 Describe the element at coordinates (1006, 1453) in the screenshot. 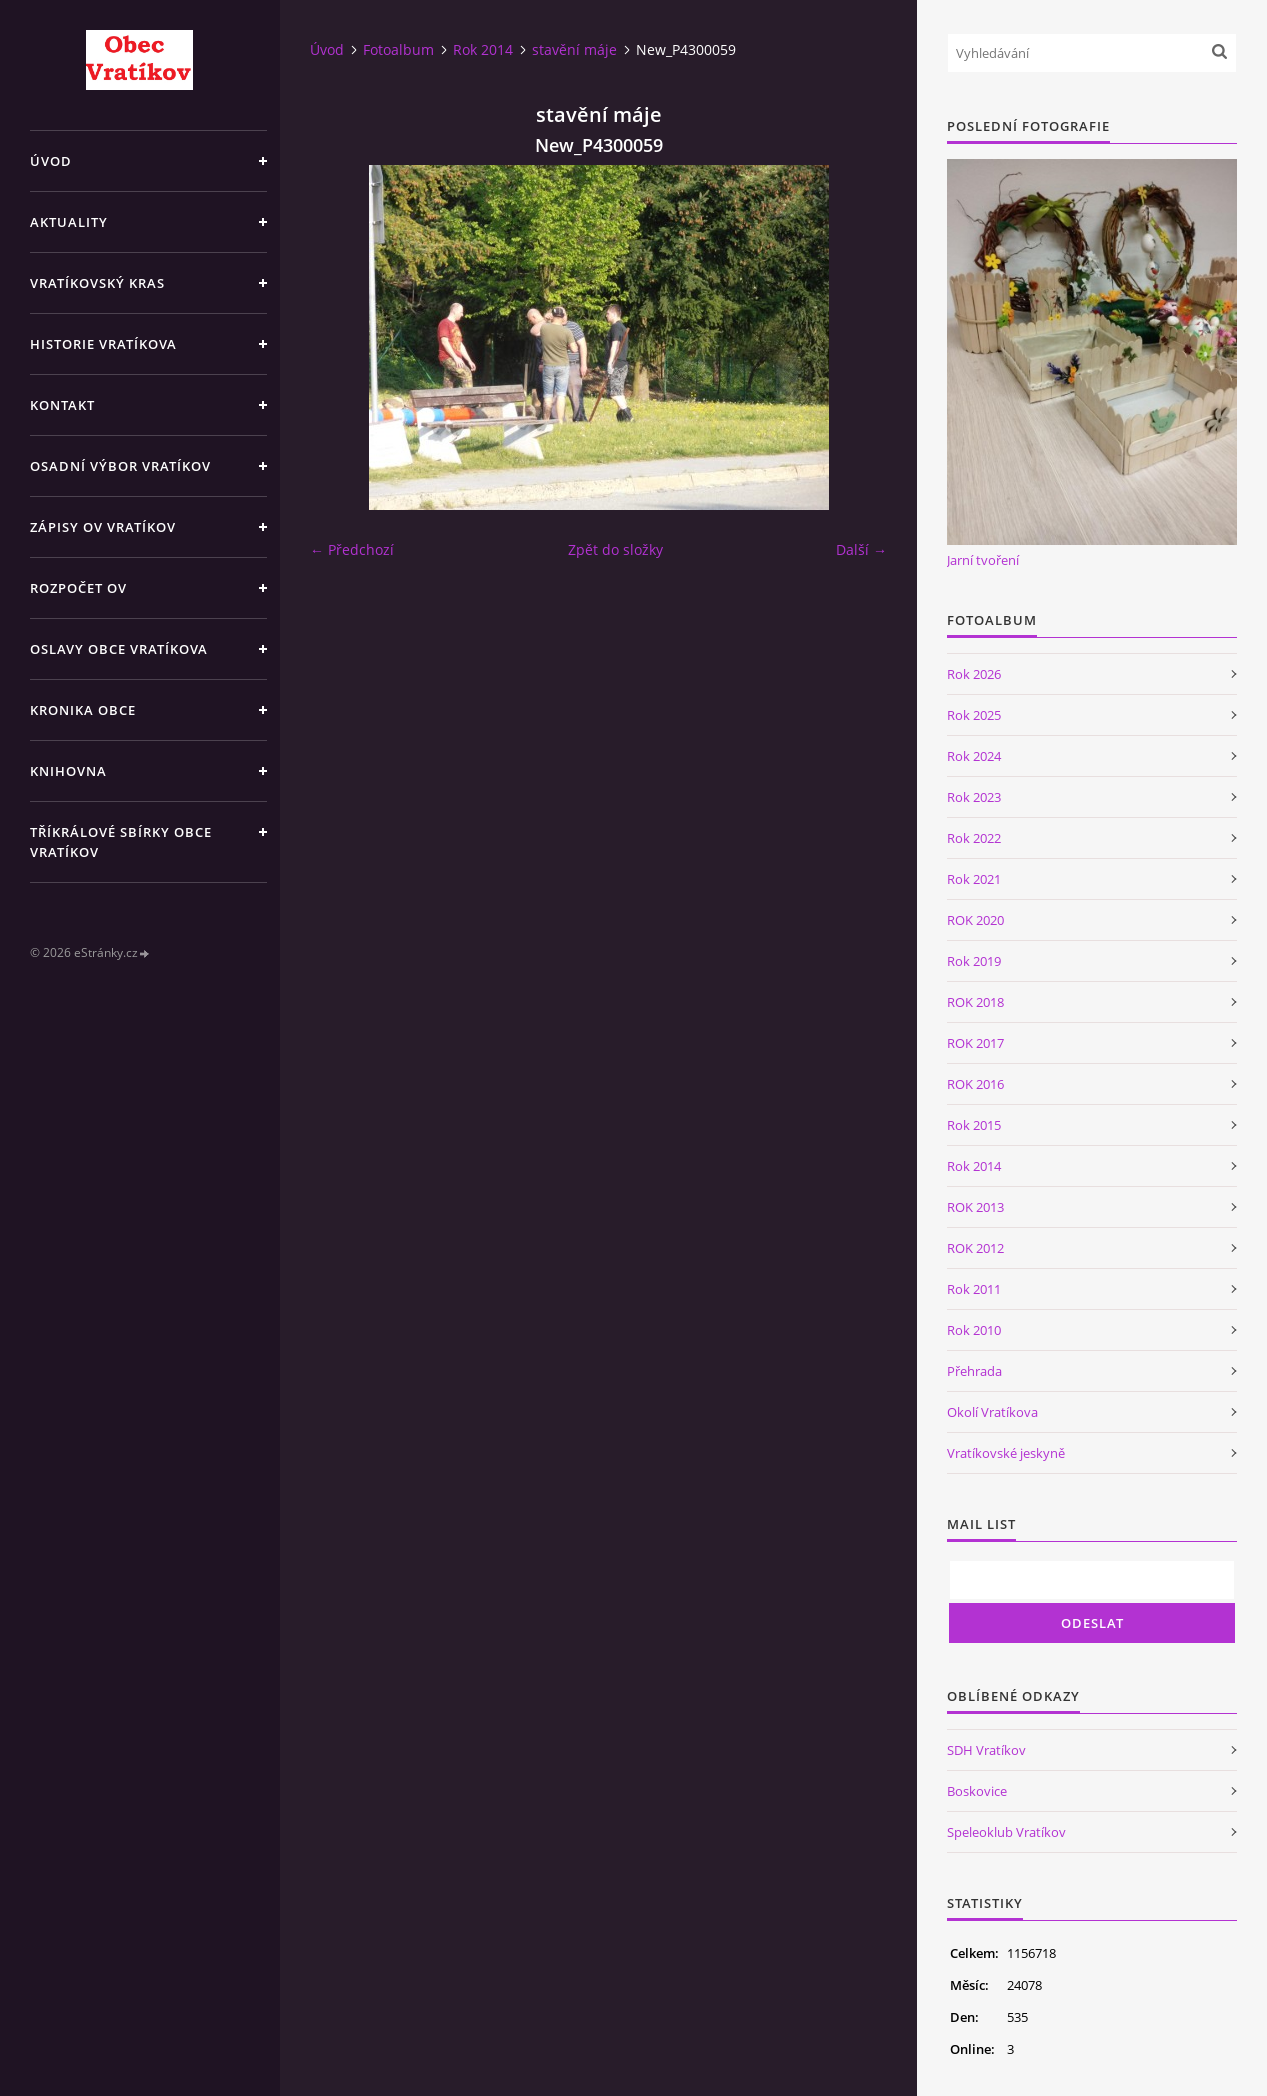

I see `Vratíkovské jeskyně` at that location.